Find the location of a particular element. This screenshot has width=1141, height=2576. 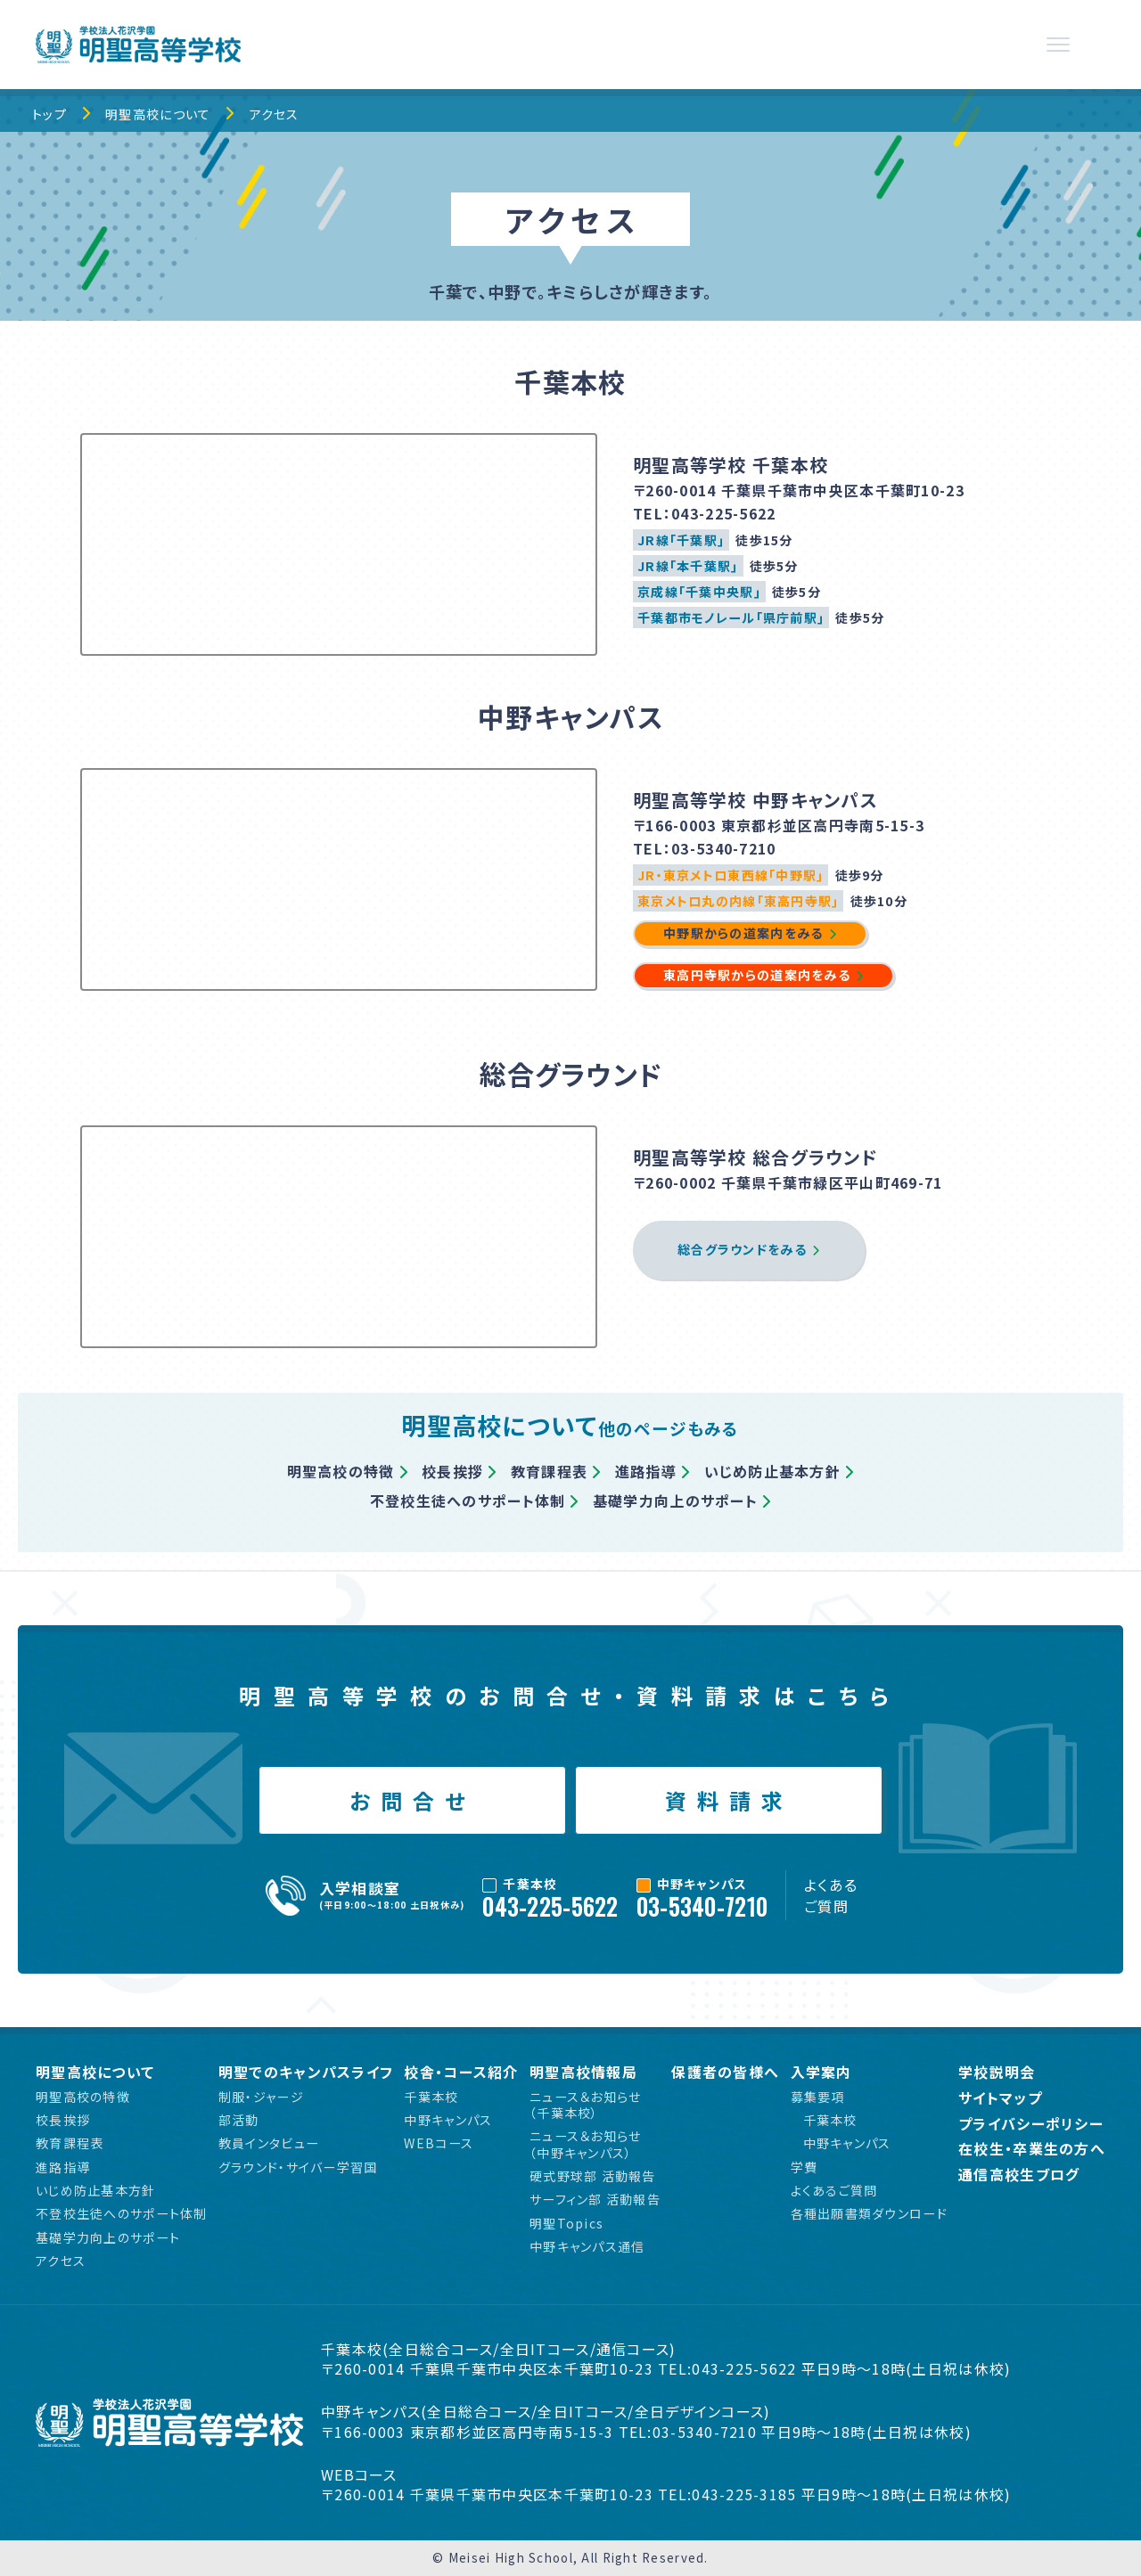

総合グラウンドをみる is located at coordinates (742, 1249).